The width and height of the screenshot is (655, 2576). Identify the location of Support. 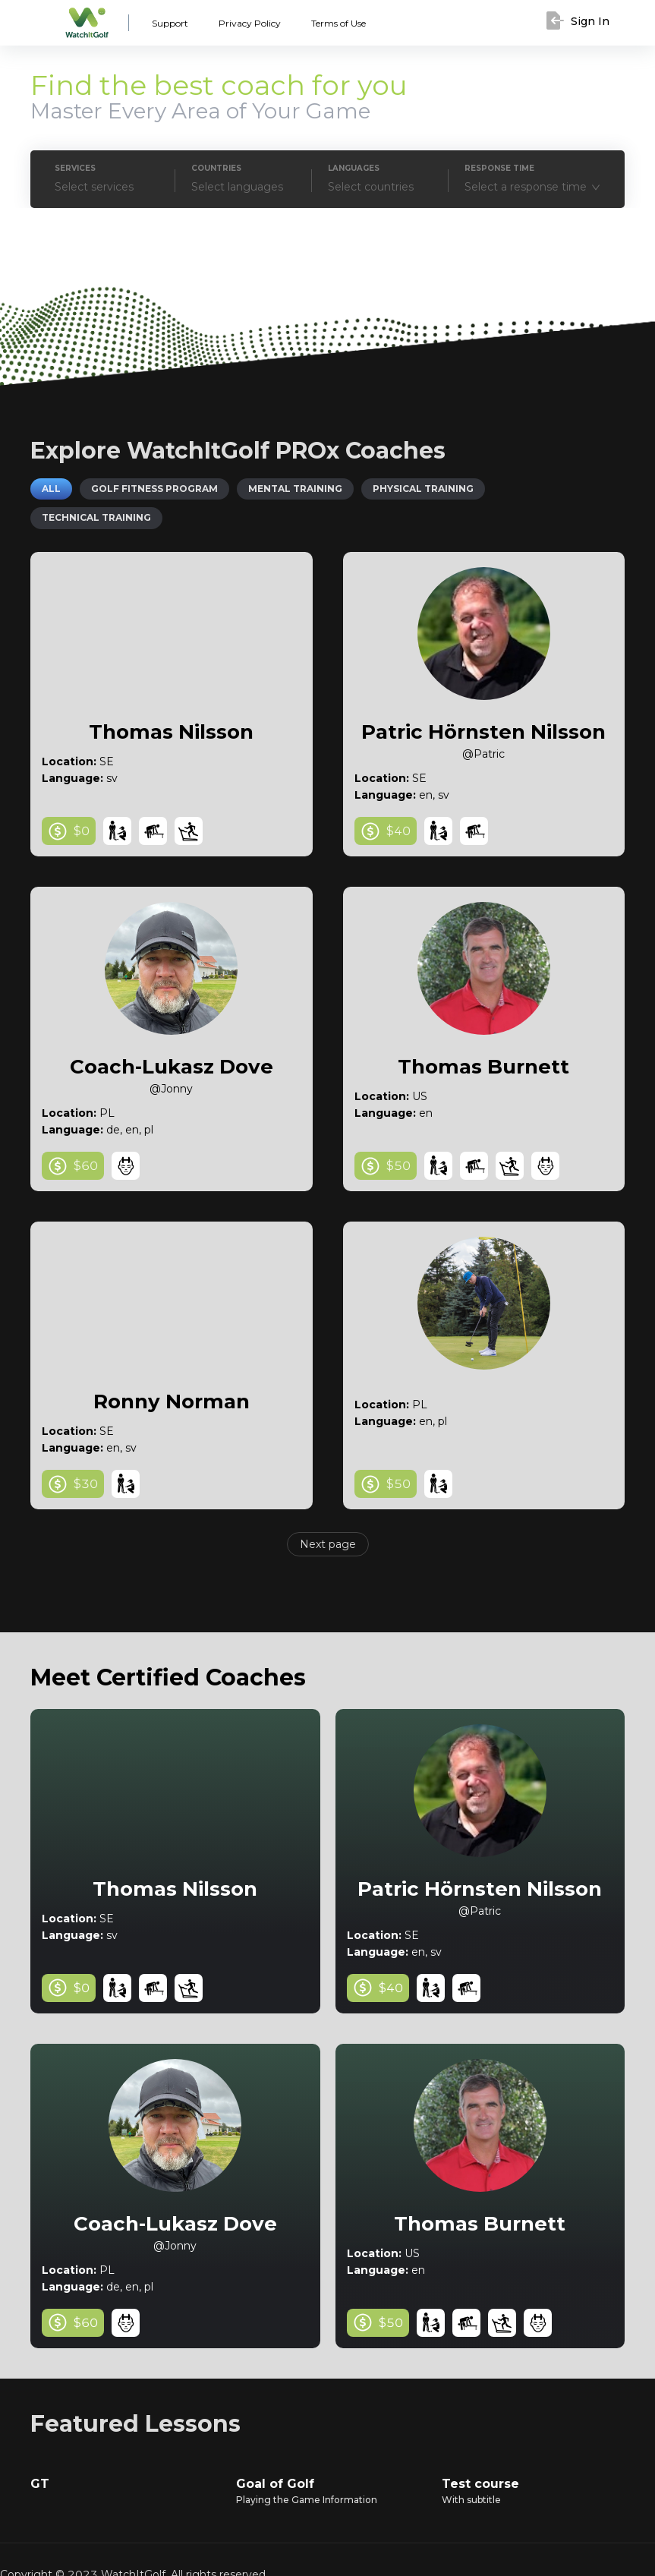
(168, 23).